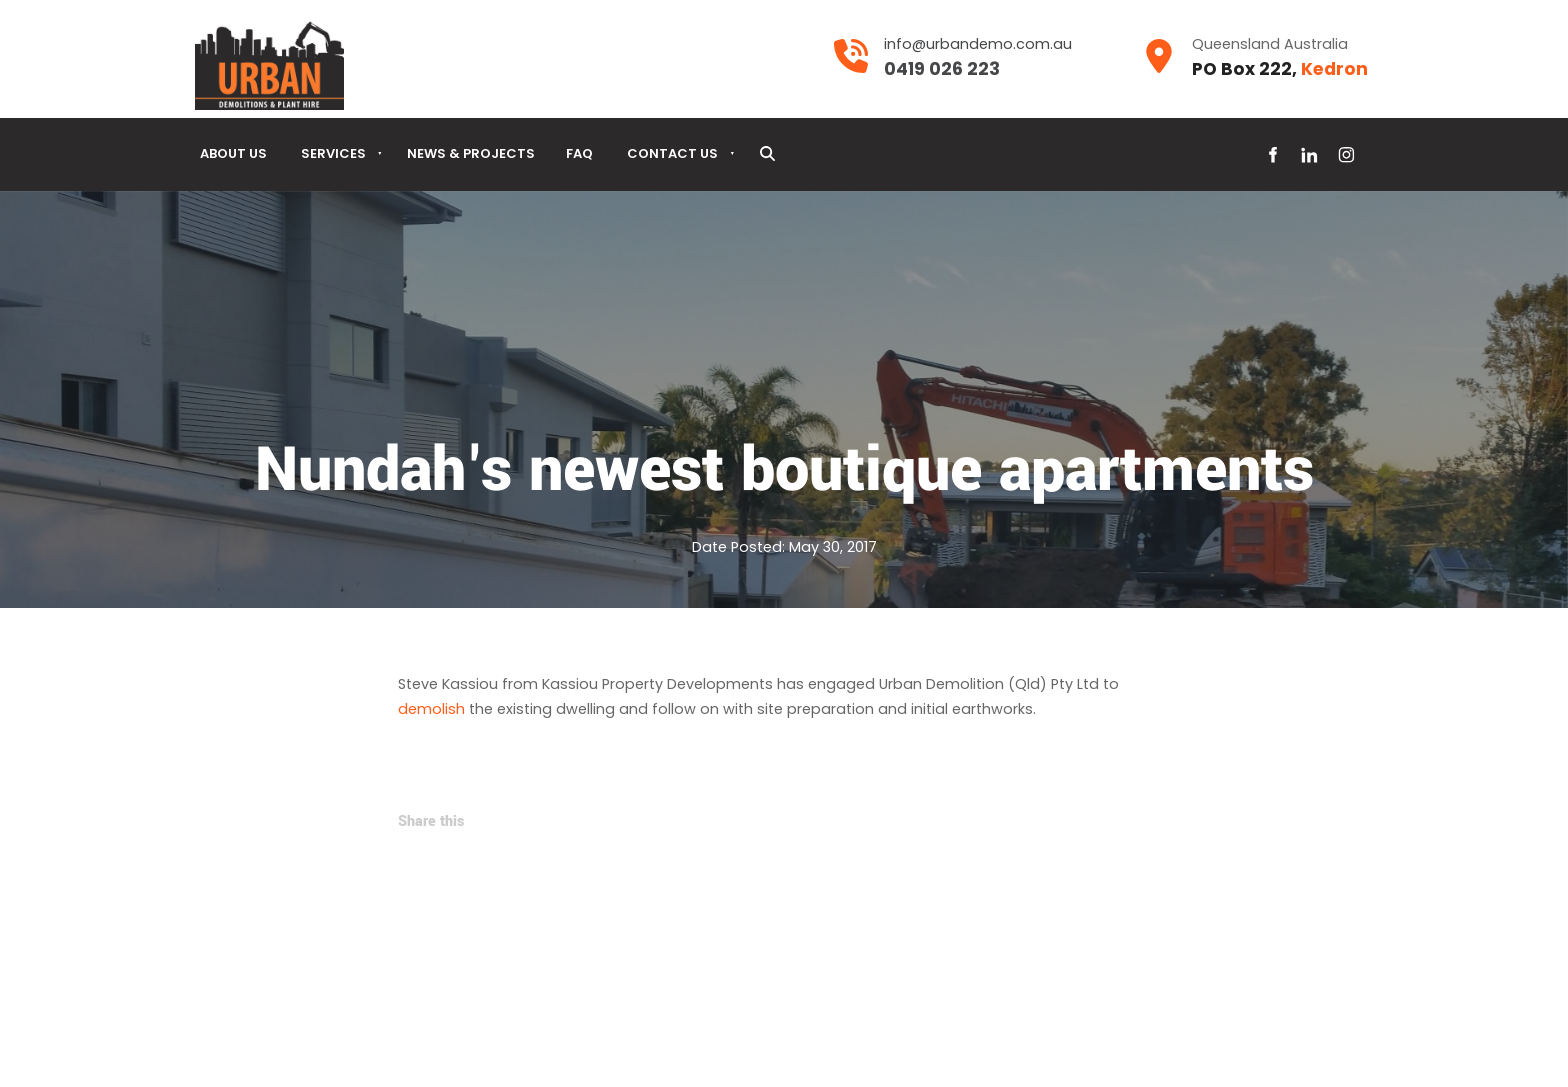 The height and width of the screenshot is (1087, 1568). I want to click on Contact Us, so click(672, 153).